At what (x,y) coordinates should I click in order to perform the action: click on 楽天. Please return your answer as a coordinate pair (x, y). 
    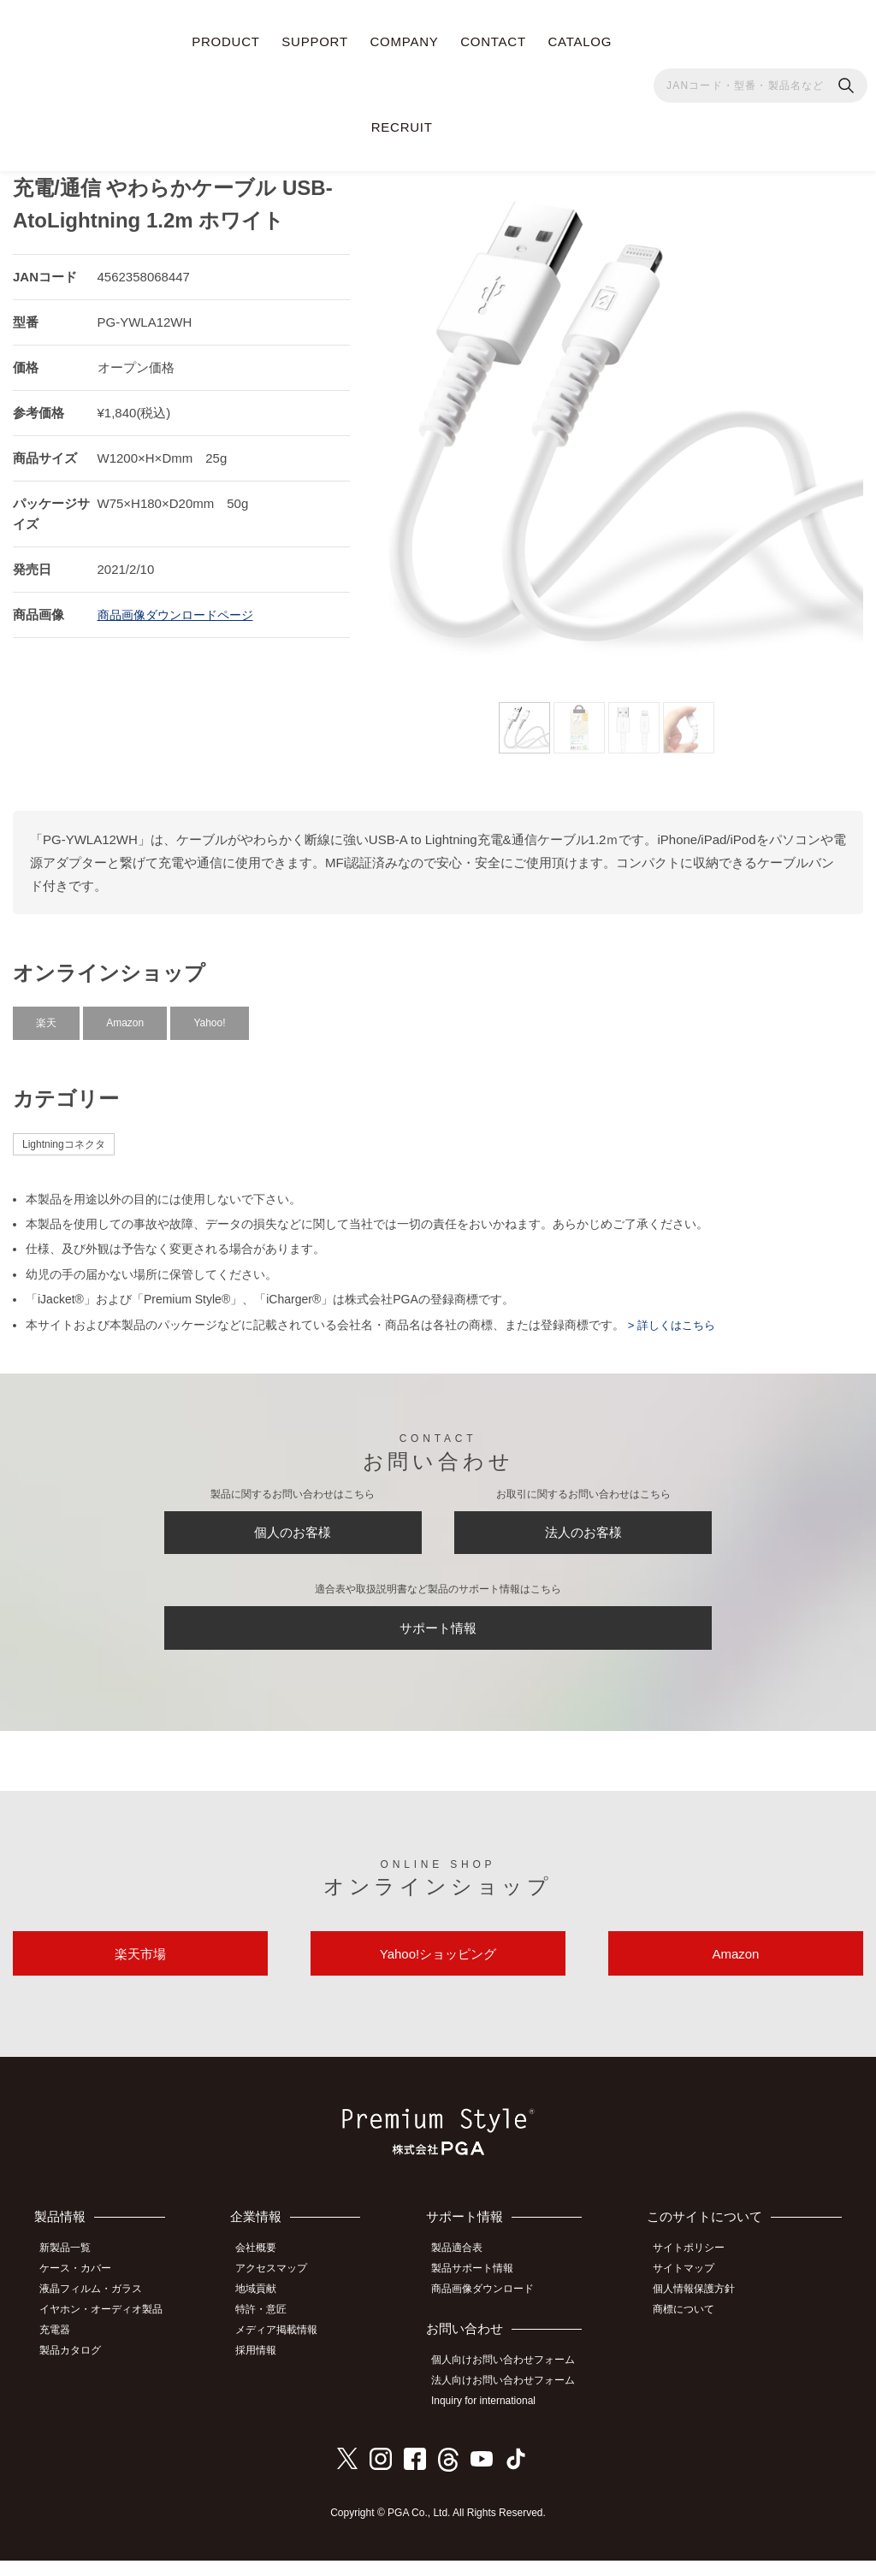
    Looking at the image, I should click on (46, 1014).